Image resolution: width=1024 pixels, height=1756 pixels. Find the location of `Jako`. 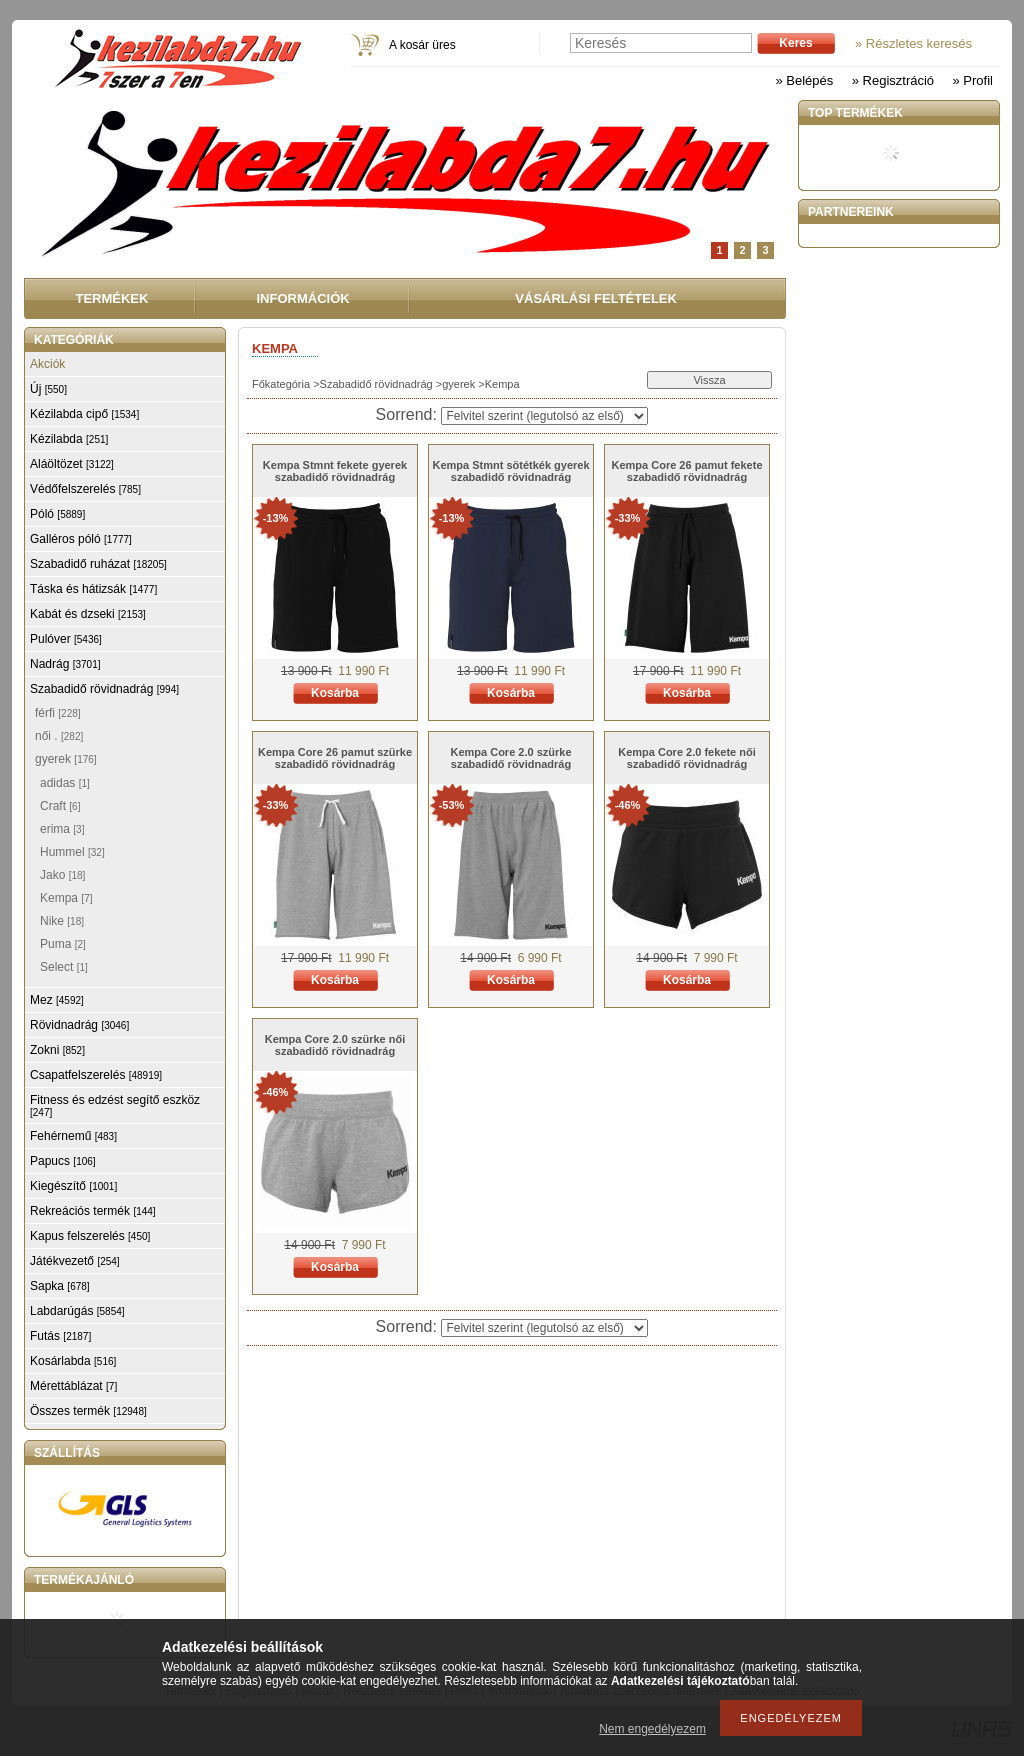

Jako is located at coordinates (62, 875).